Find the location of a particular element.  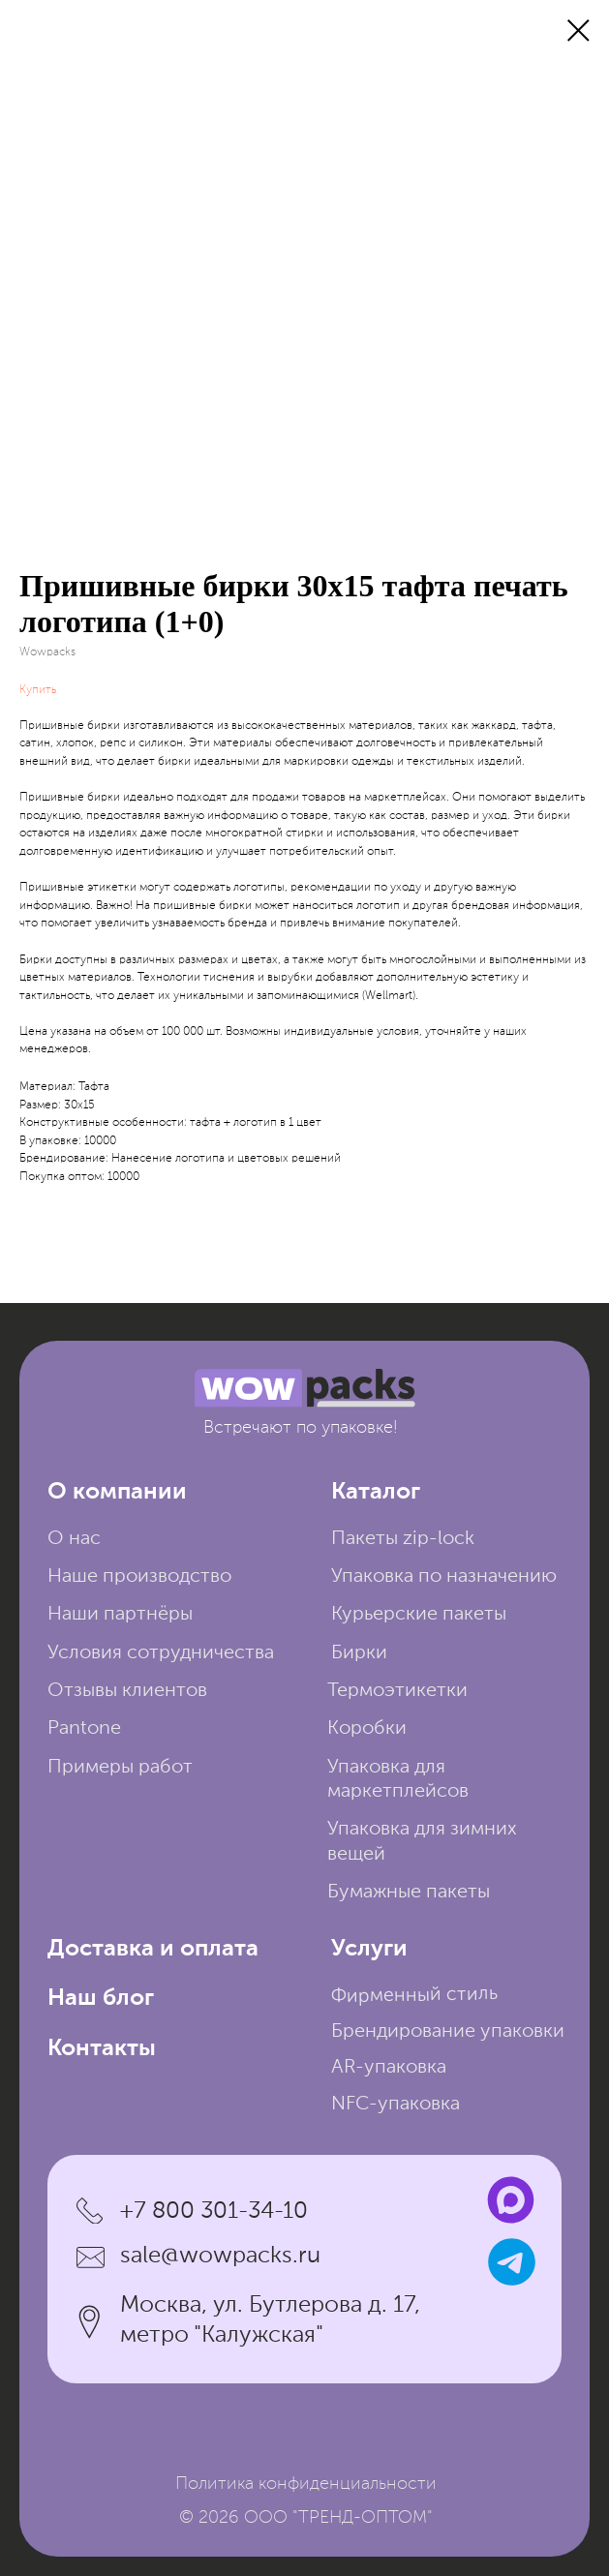

Pantone is located at coordinates (84, 1729).